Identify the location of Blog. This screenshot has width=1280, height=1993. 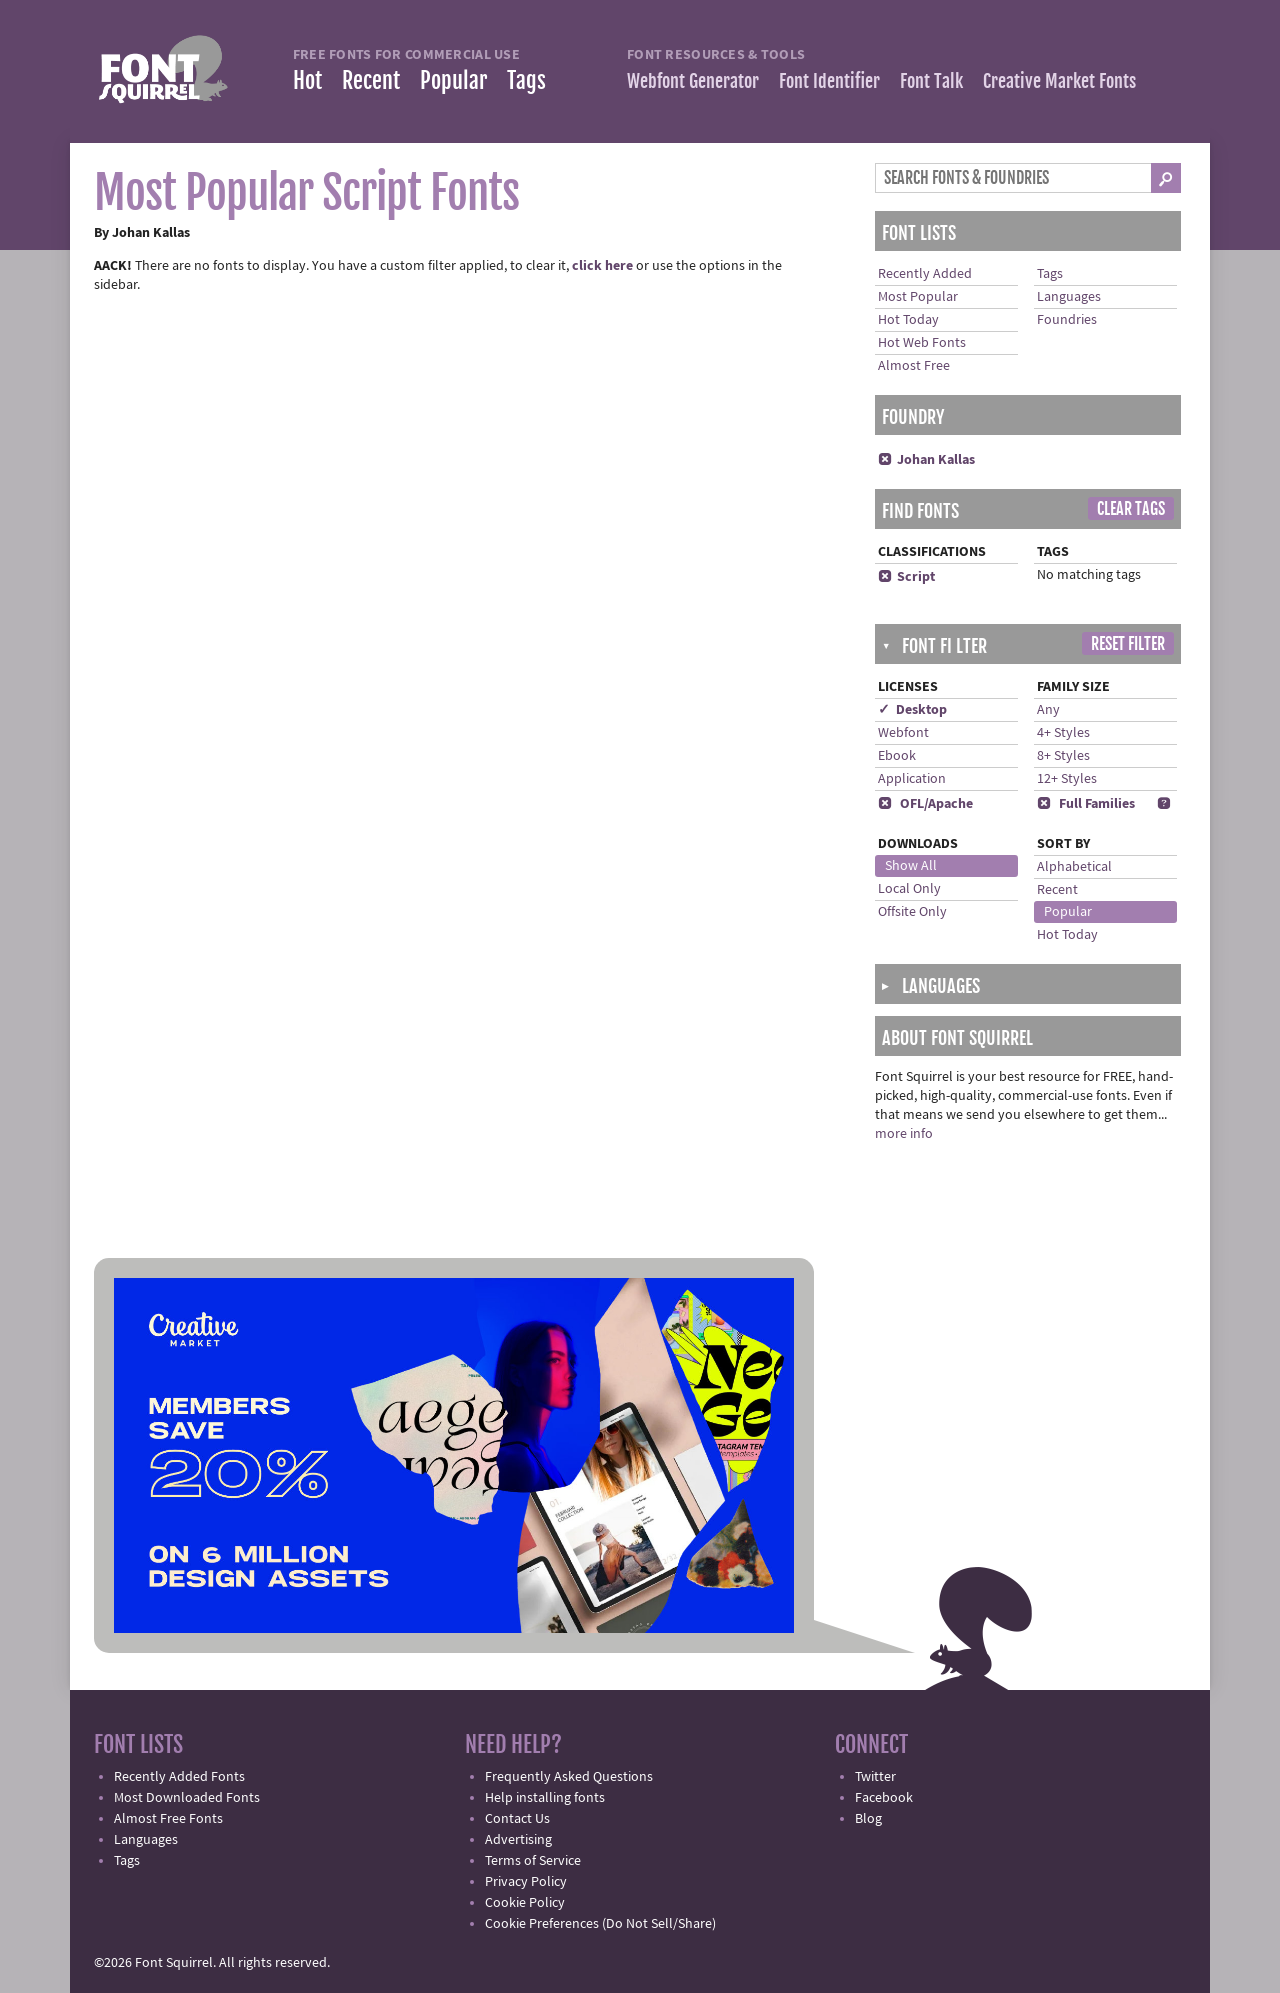
(868, 1819).